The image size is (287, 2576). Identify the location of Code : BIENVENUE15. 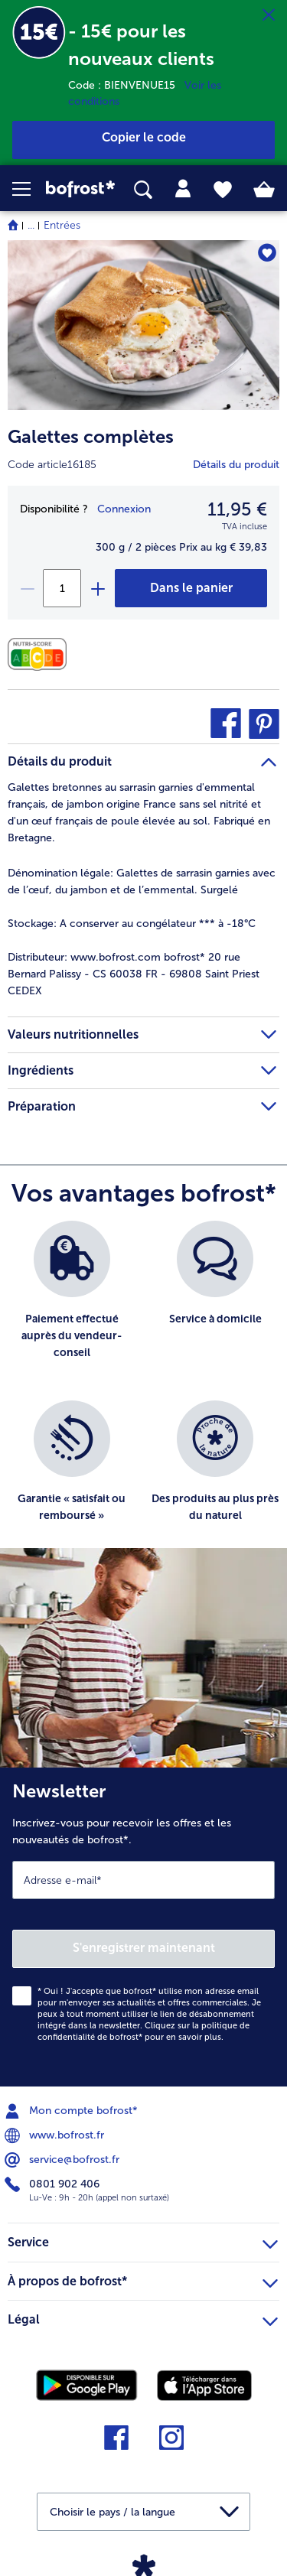
(126, 85).